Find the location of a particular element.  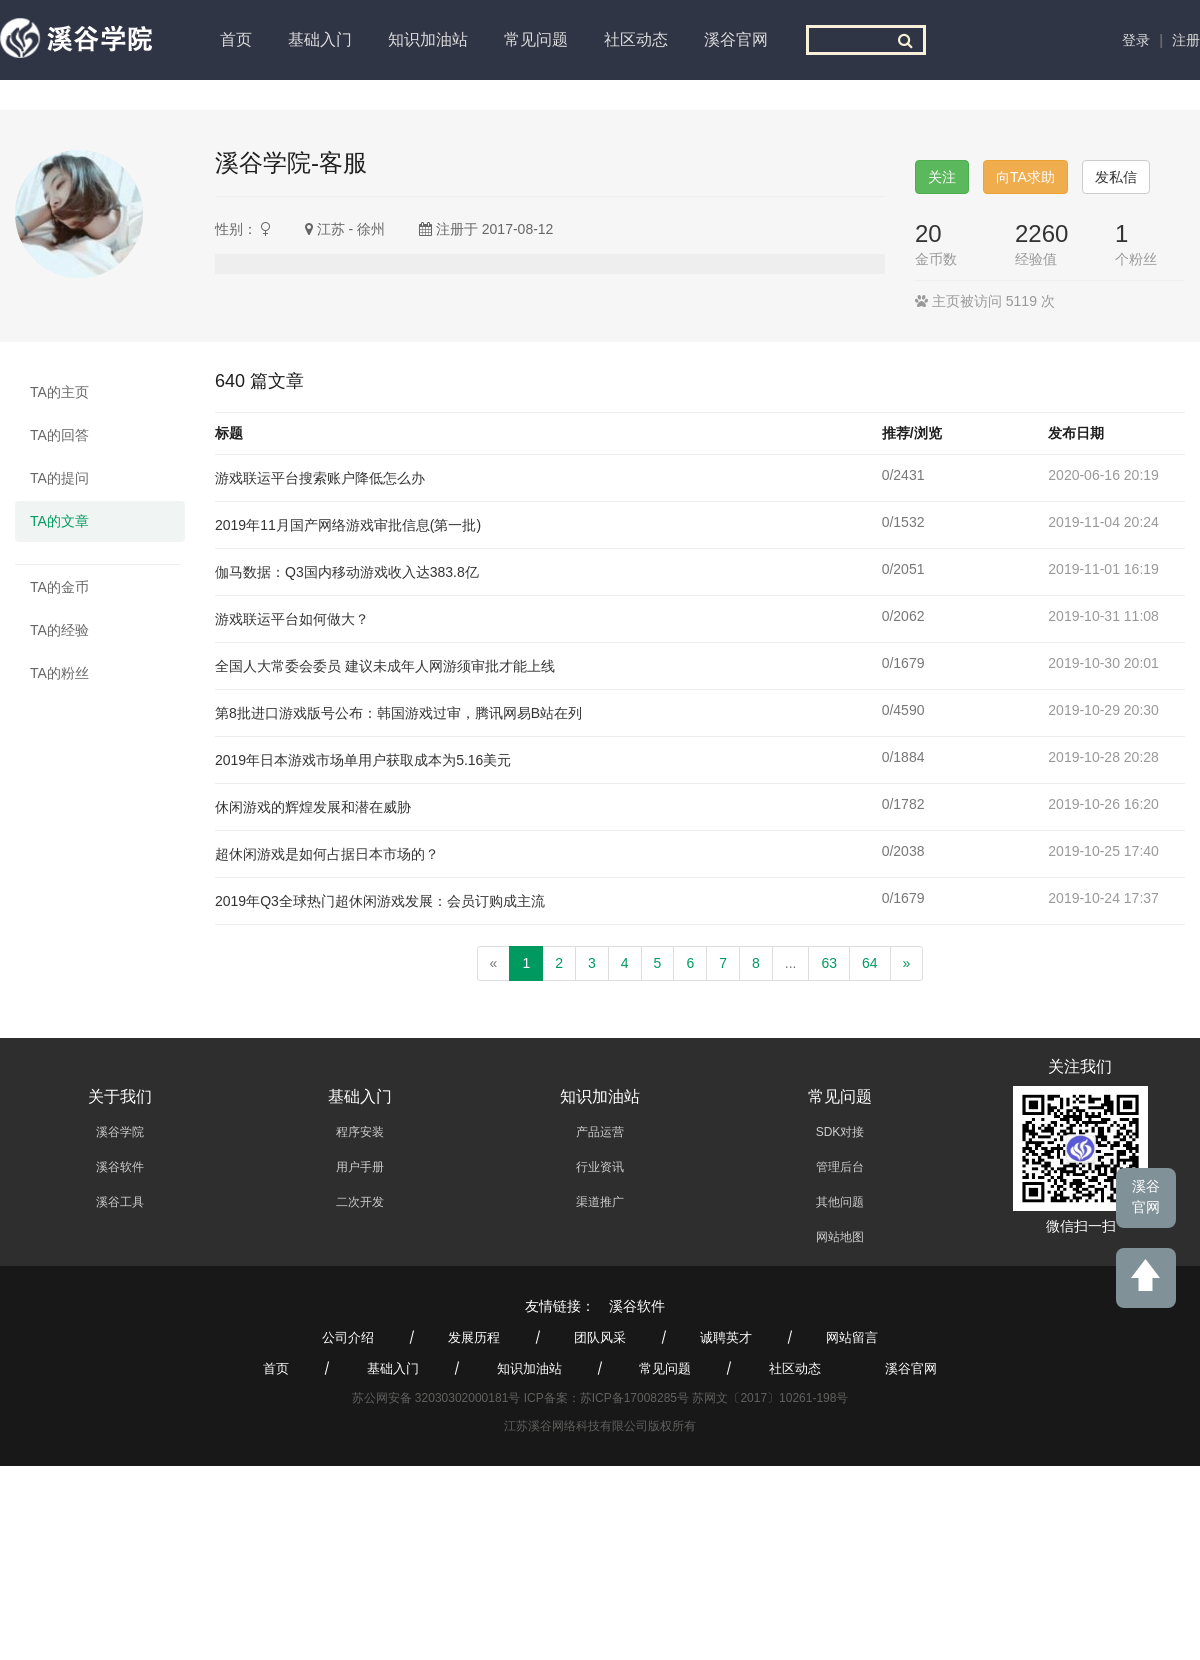

2019年11月国产网络游戏审批信息(第一批) is located at coordinates (348, 525).